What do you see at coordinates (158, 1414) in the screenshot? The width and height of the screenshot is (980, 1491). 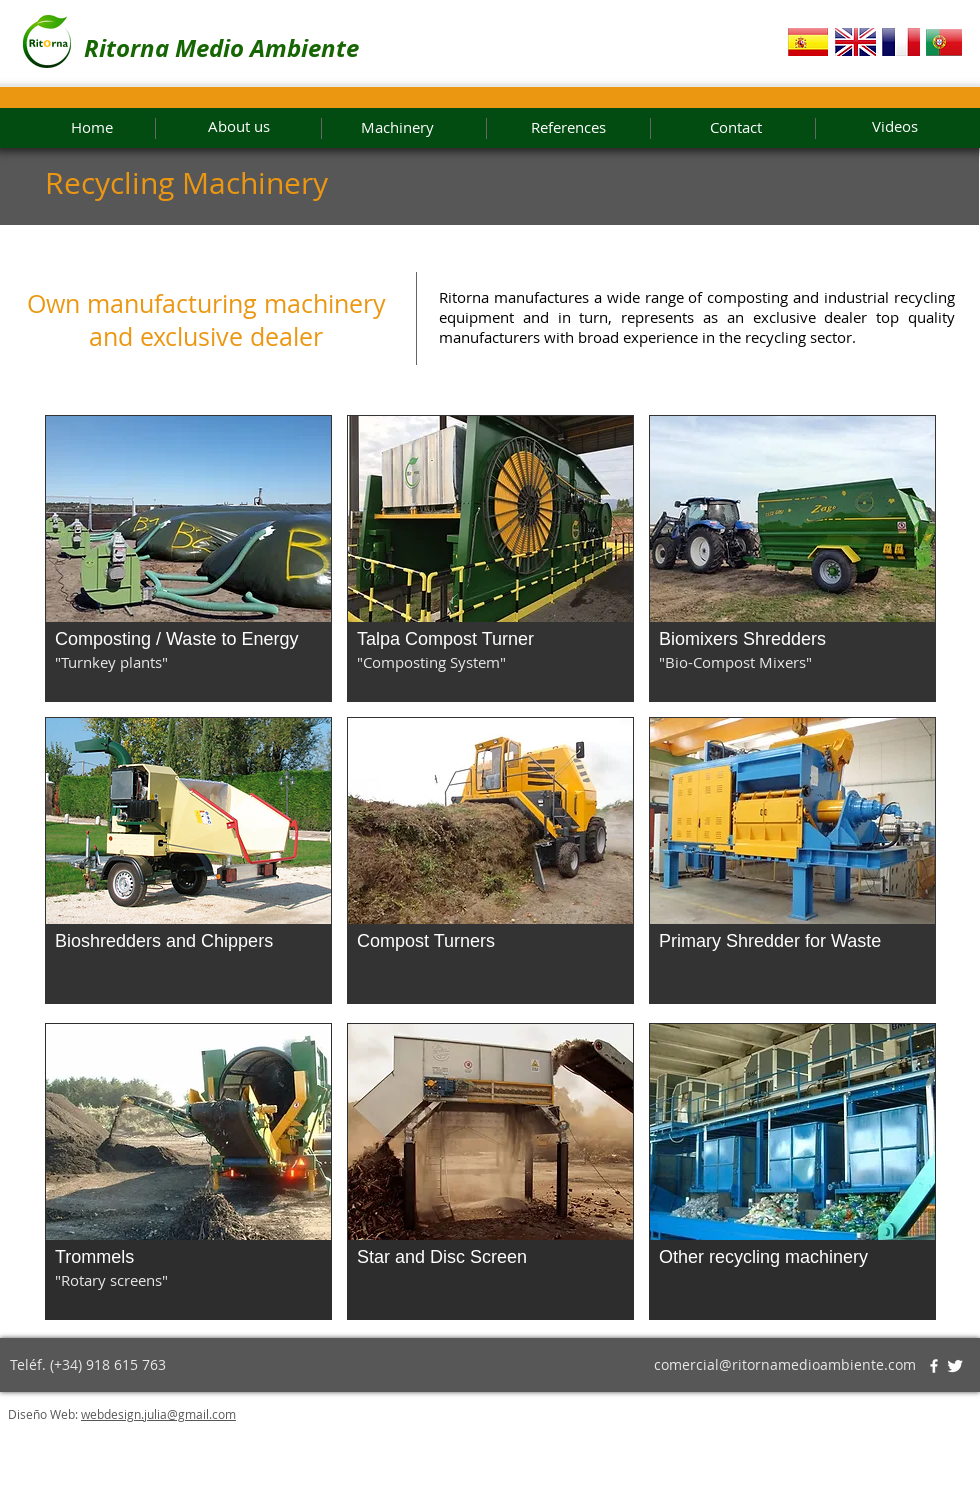 I see `webdesign.julia@gmail.com` at bounding box center [158, 1414].